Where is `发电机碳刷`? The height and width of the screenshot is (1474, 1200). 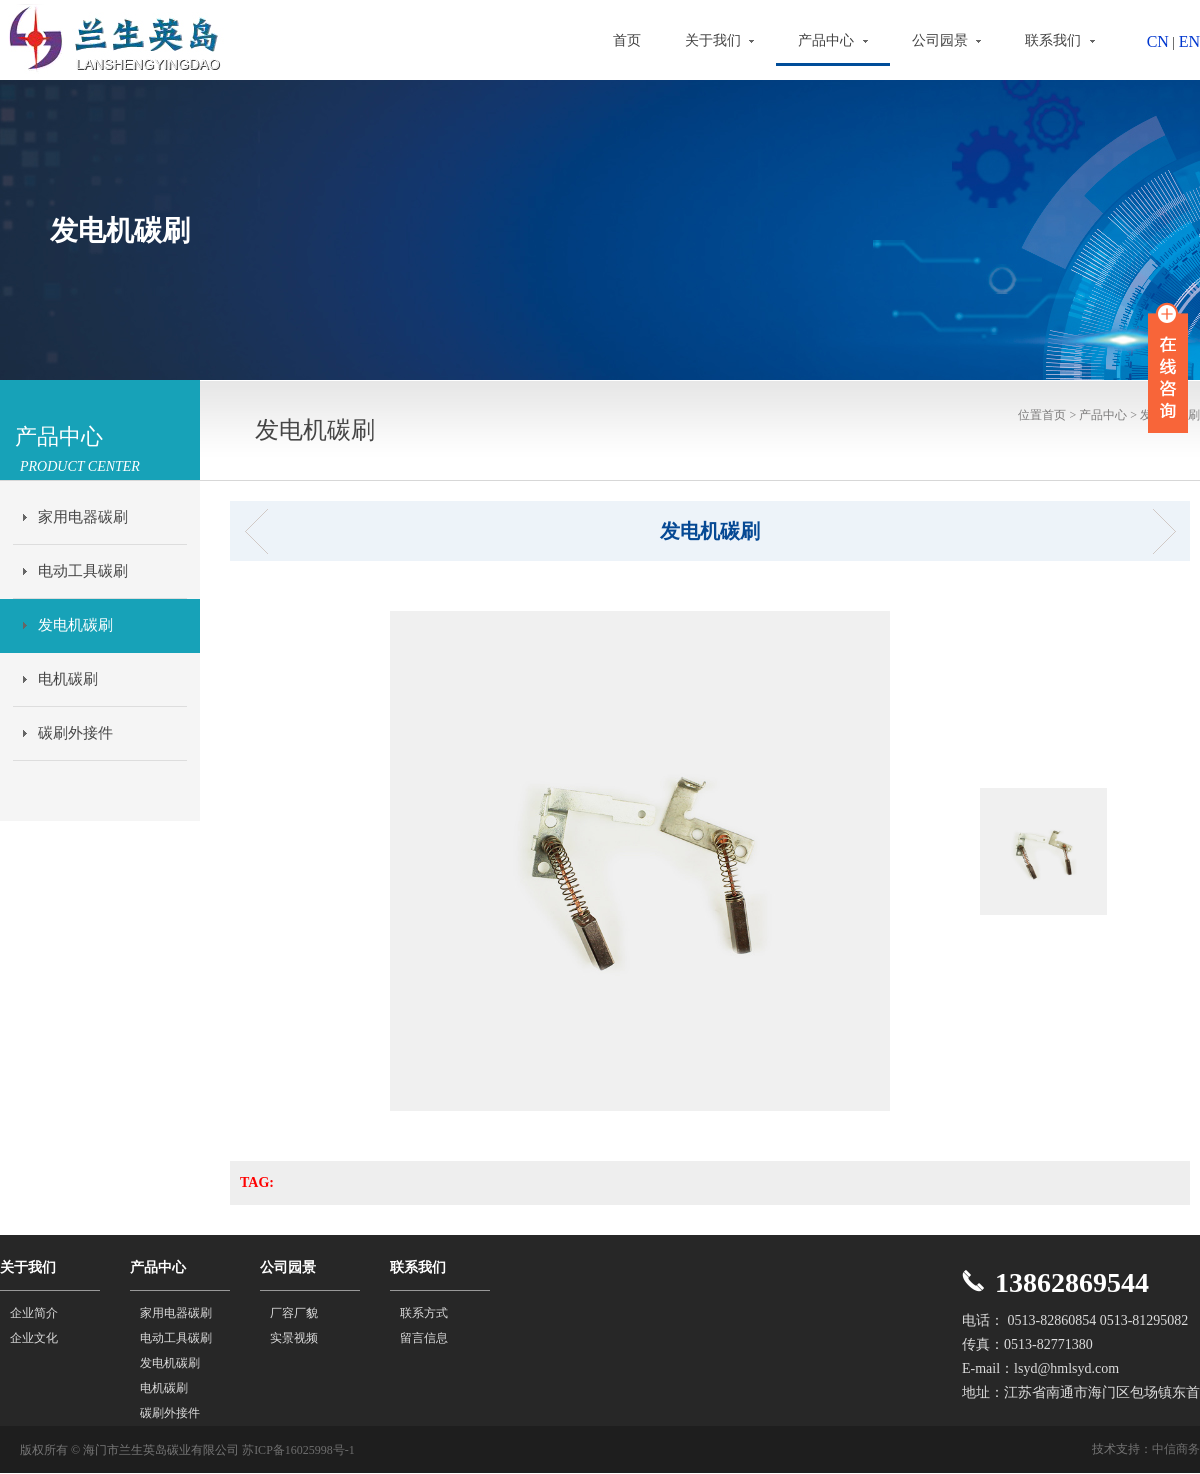
发电机碳刷 is located at coordinates (75, 625).